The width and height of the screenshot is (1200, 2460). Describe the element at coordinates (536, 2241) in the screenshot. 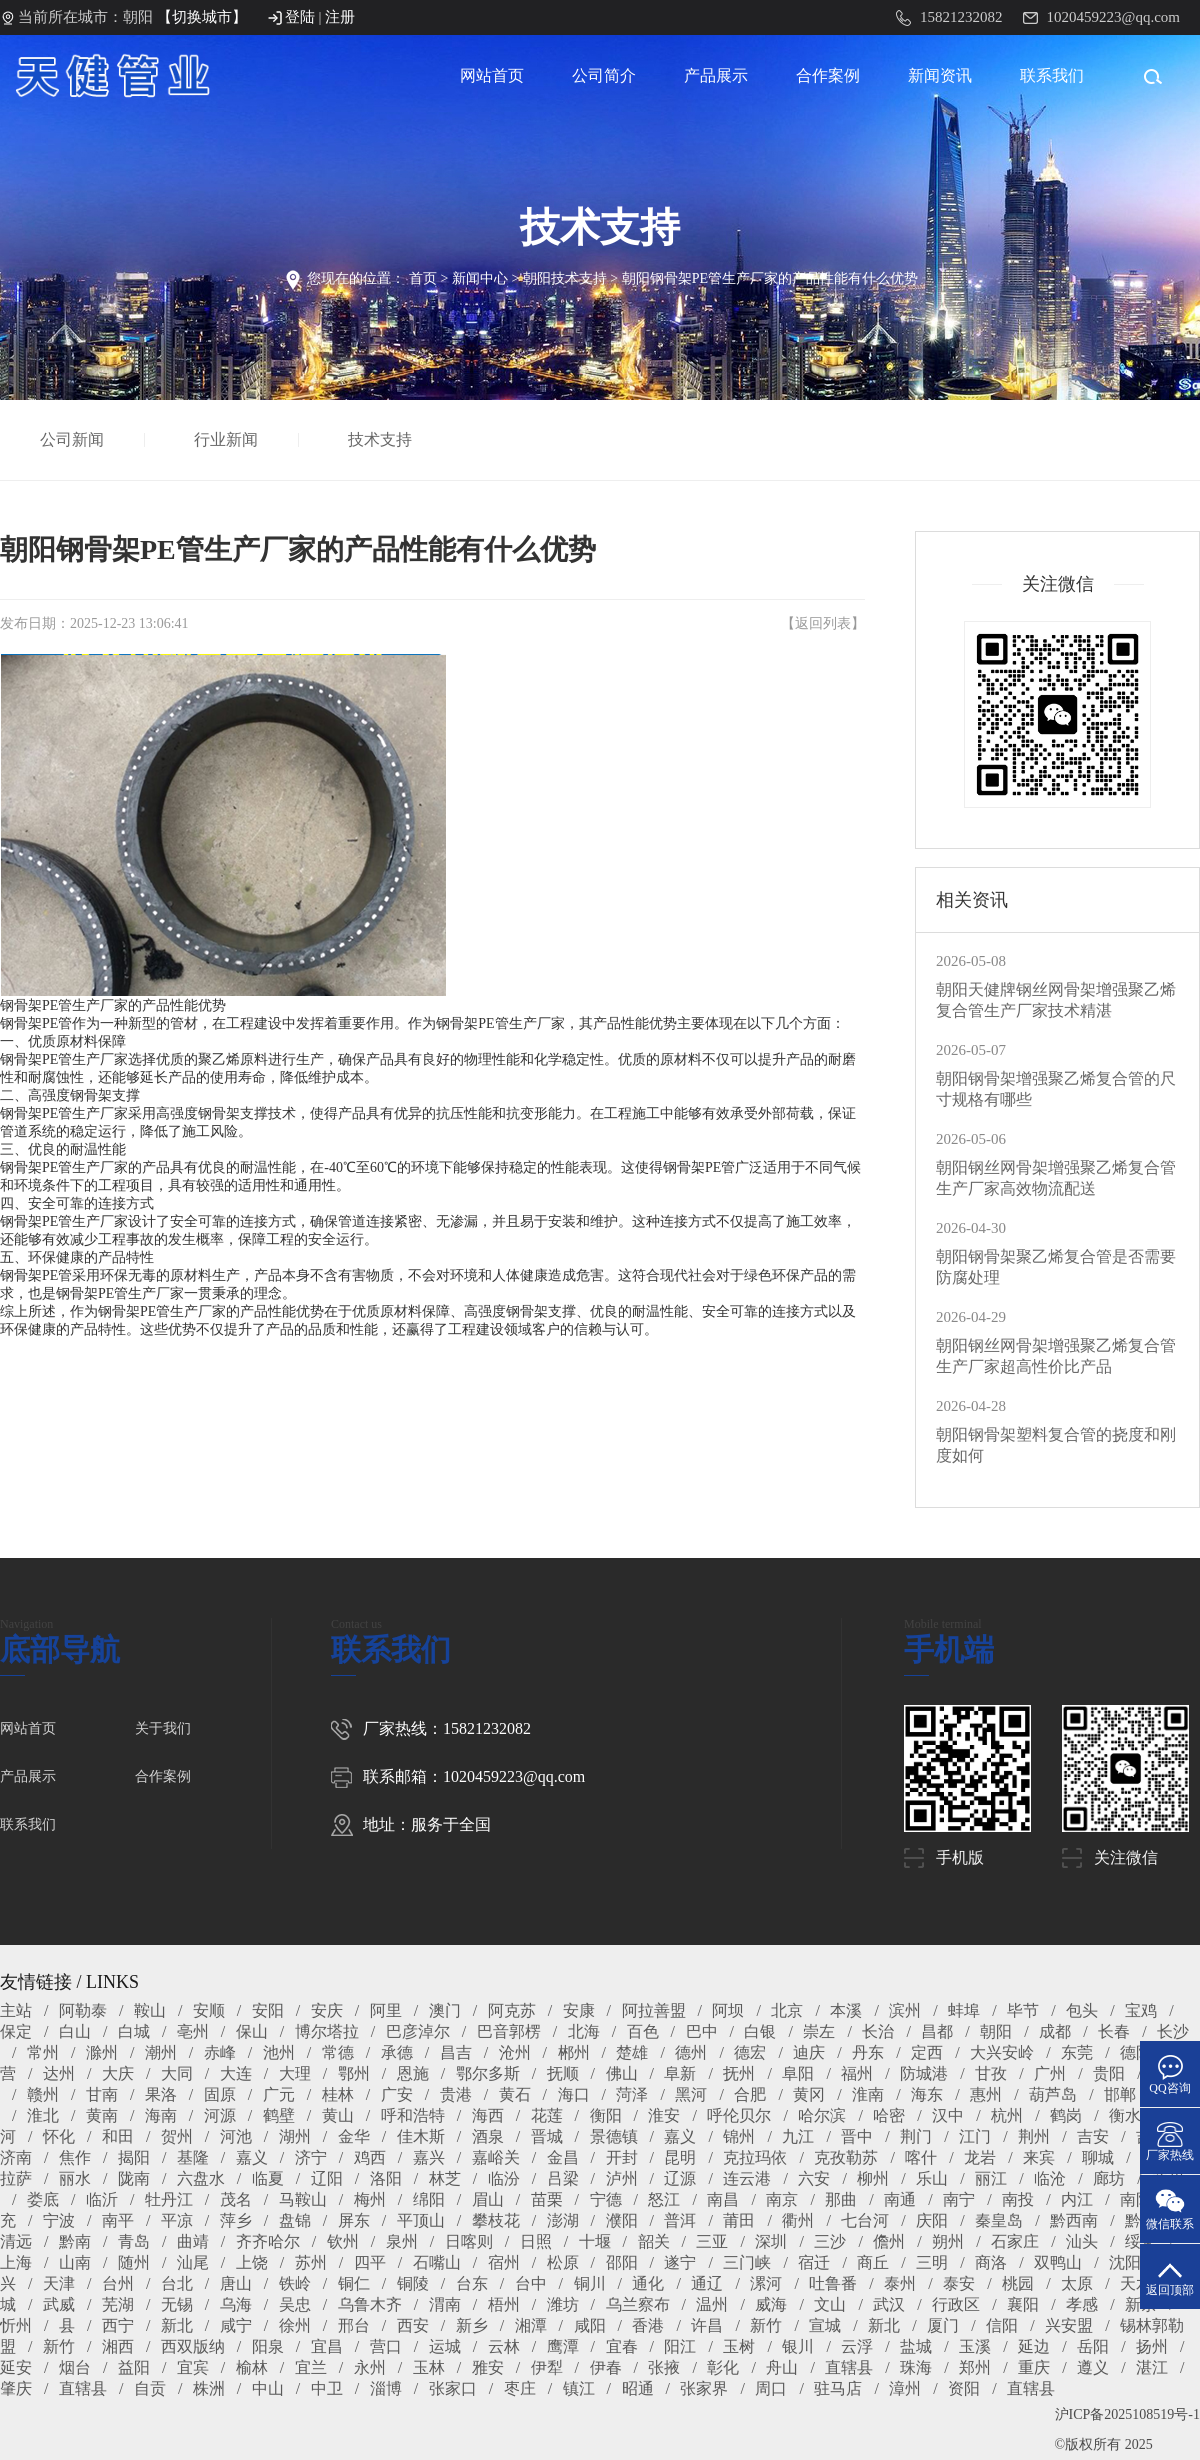

I see `日照` at that location.